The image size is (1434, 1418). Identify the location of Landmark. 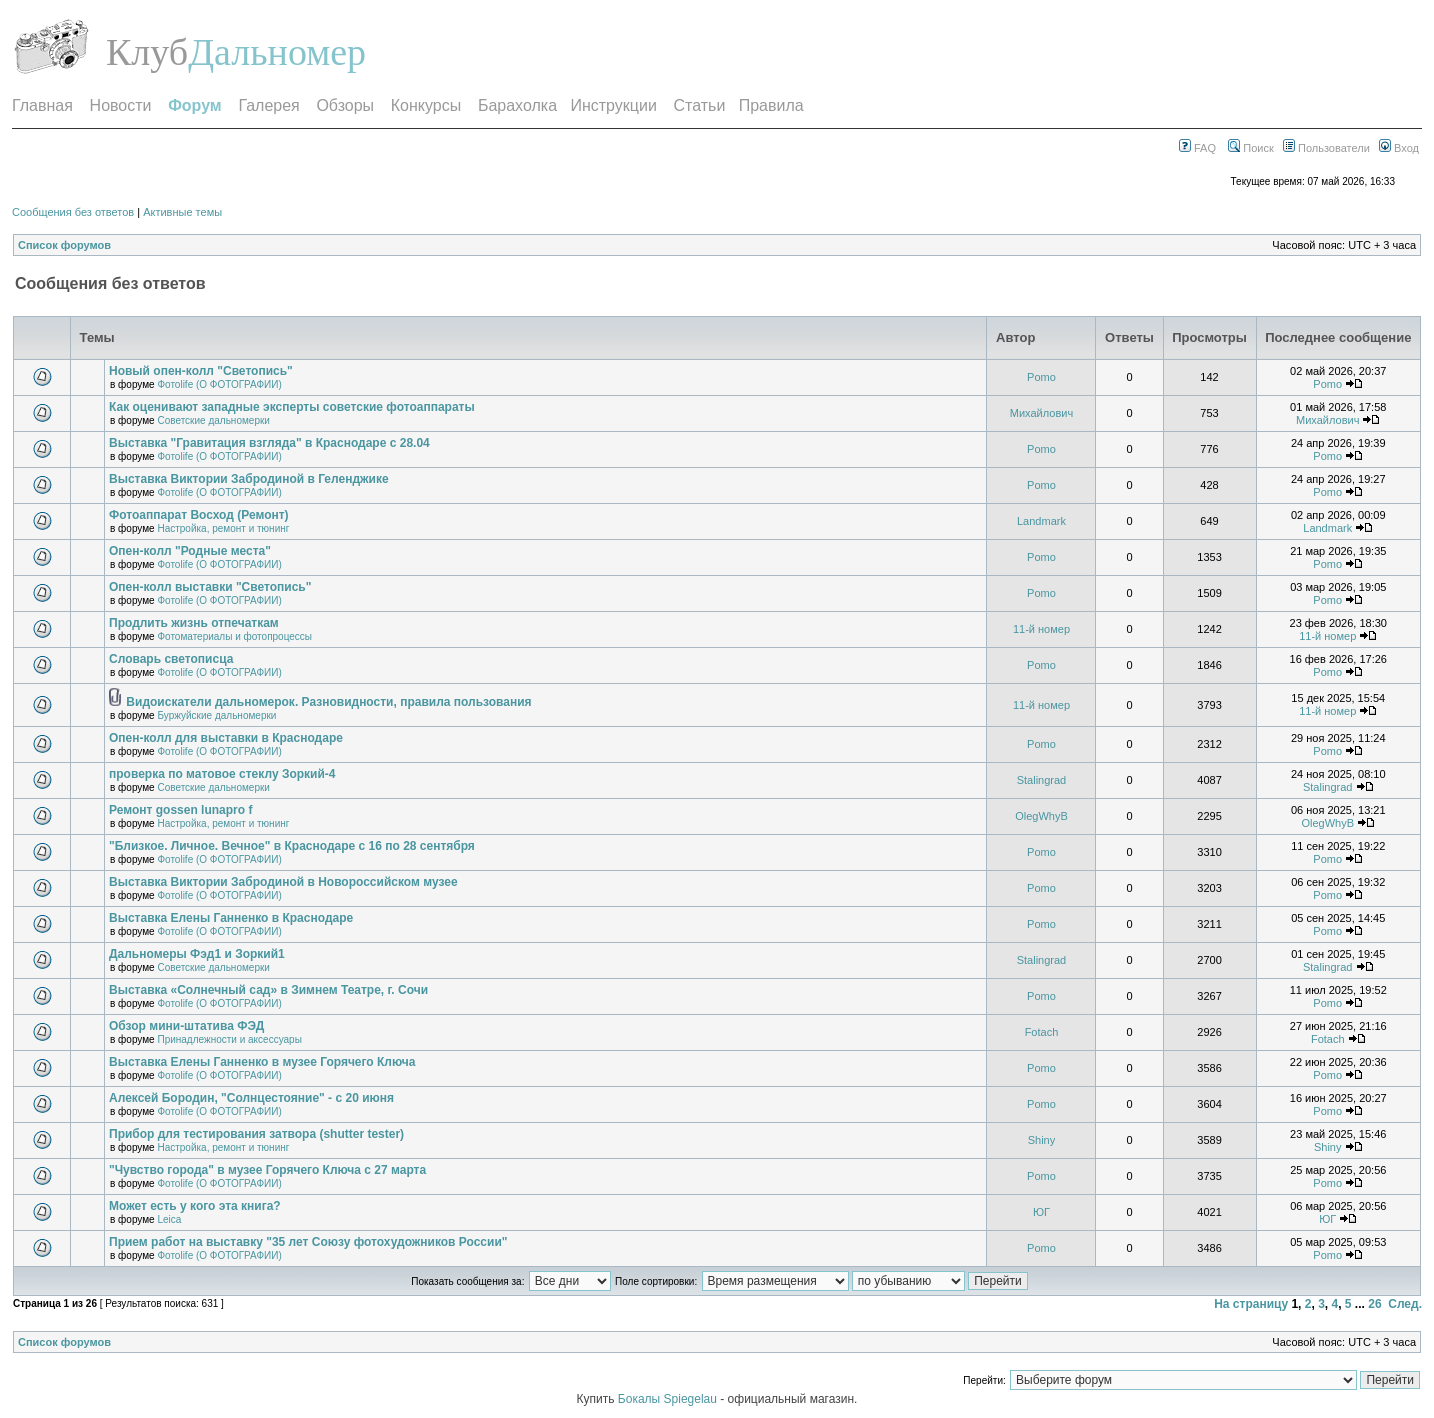
(1041, 521).